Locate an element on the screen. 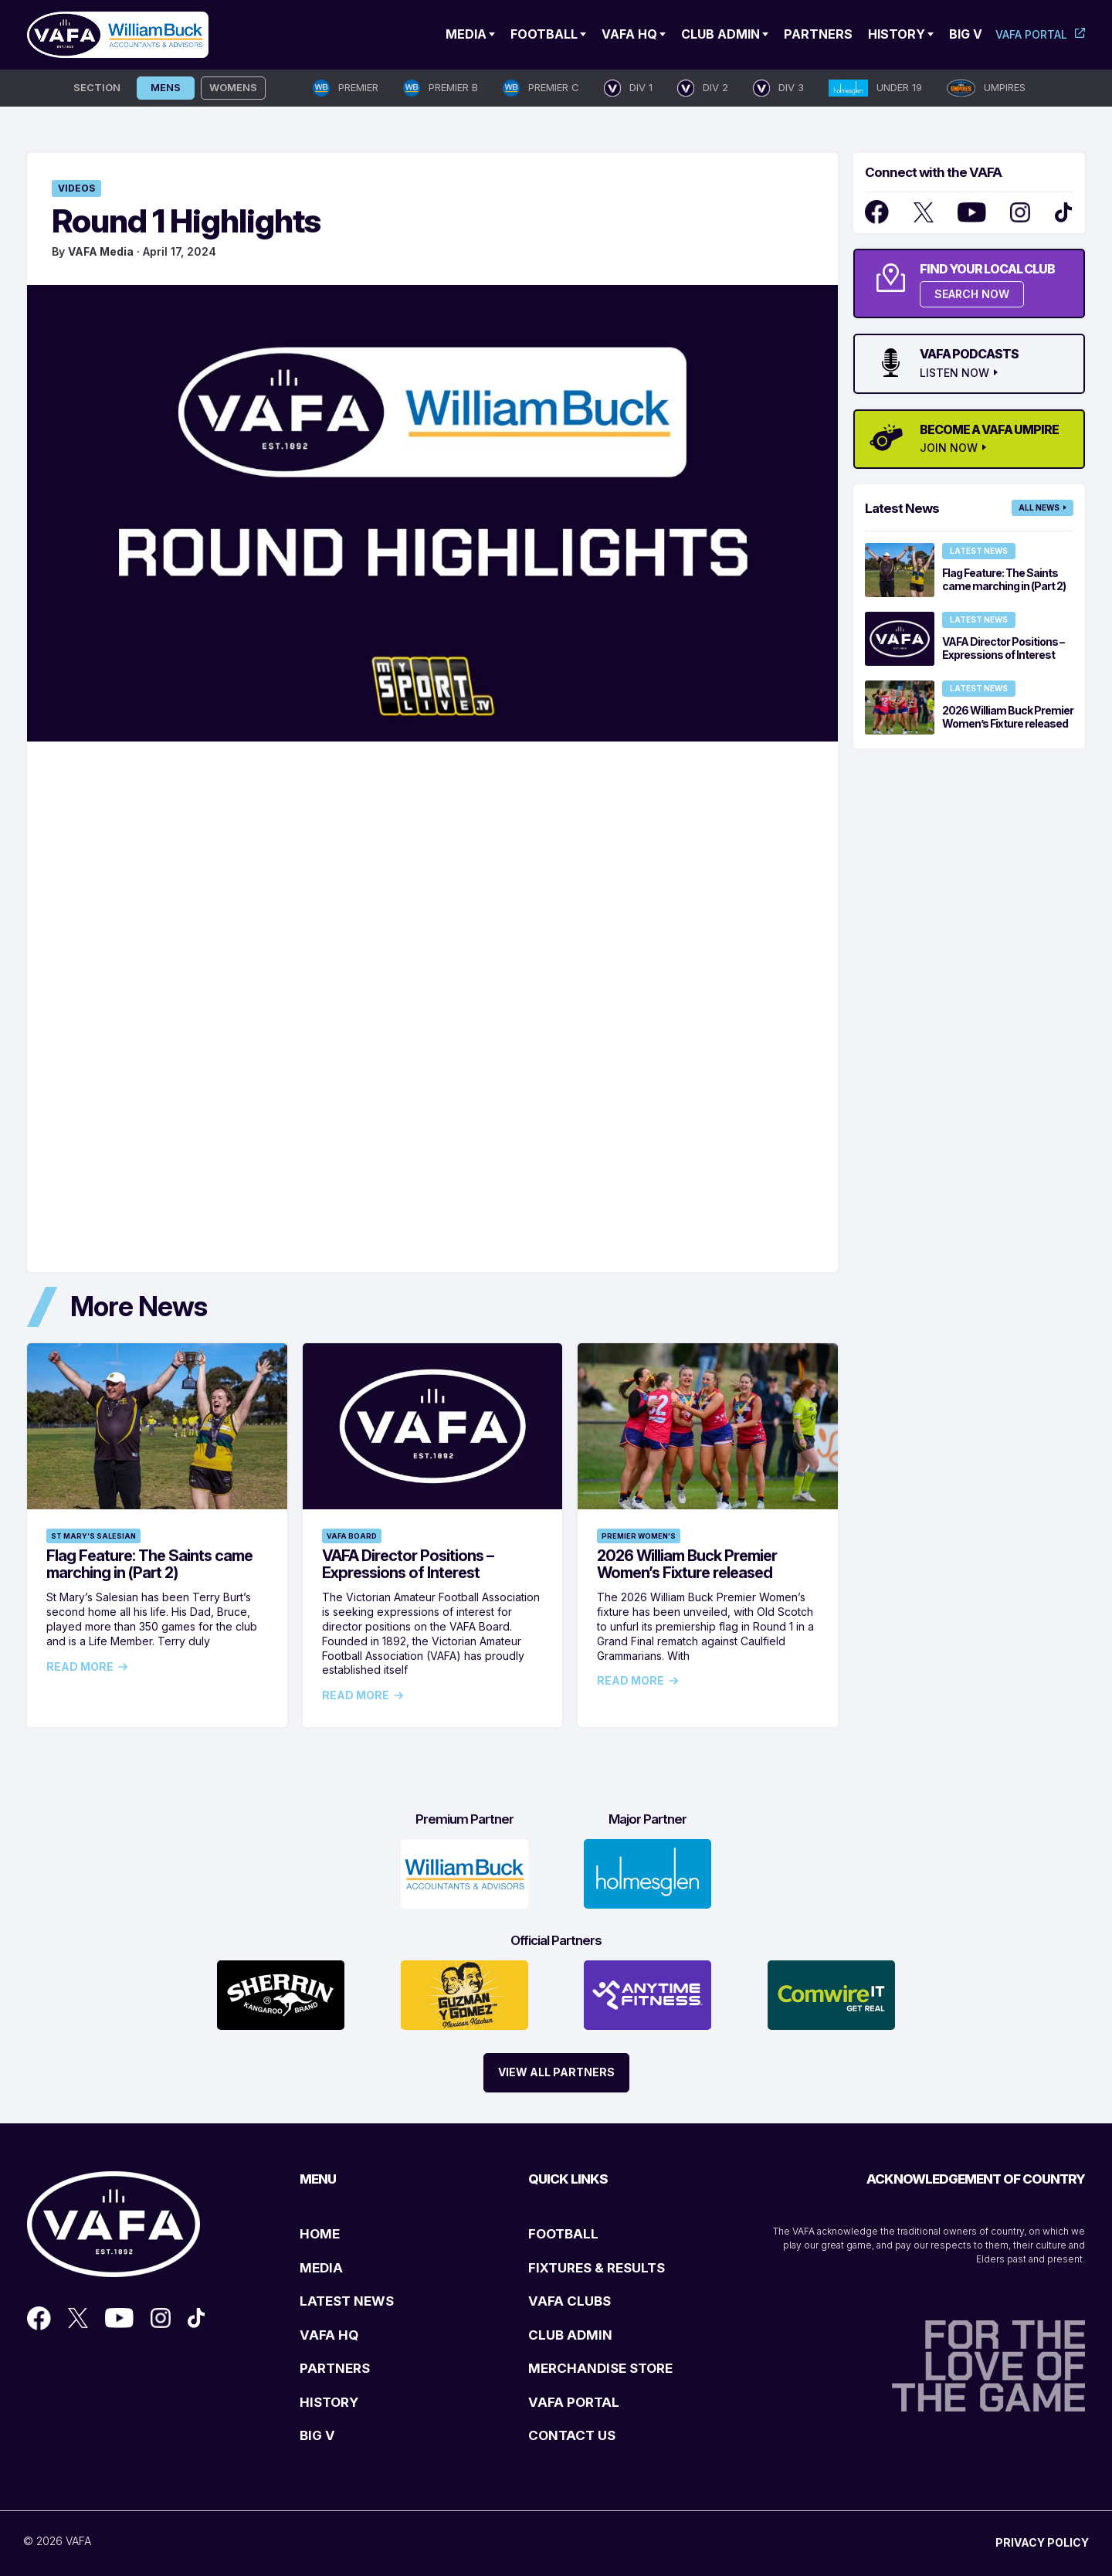 Image resolution: width=1112 pixels, height=2576 pixels. MERCHANDISE STORE is located at coordinates (600, 2368).